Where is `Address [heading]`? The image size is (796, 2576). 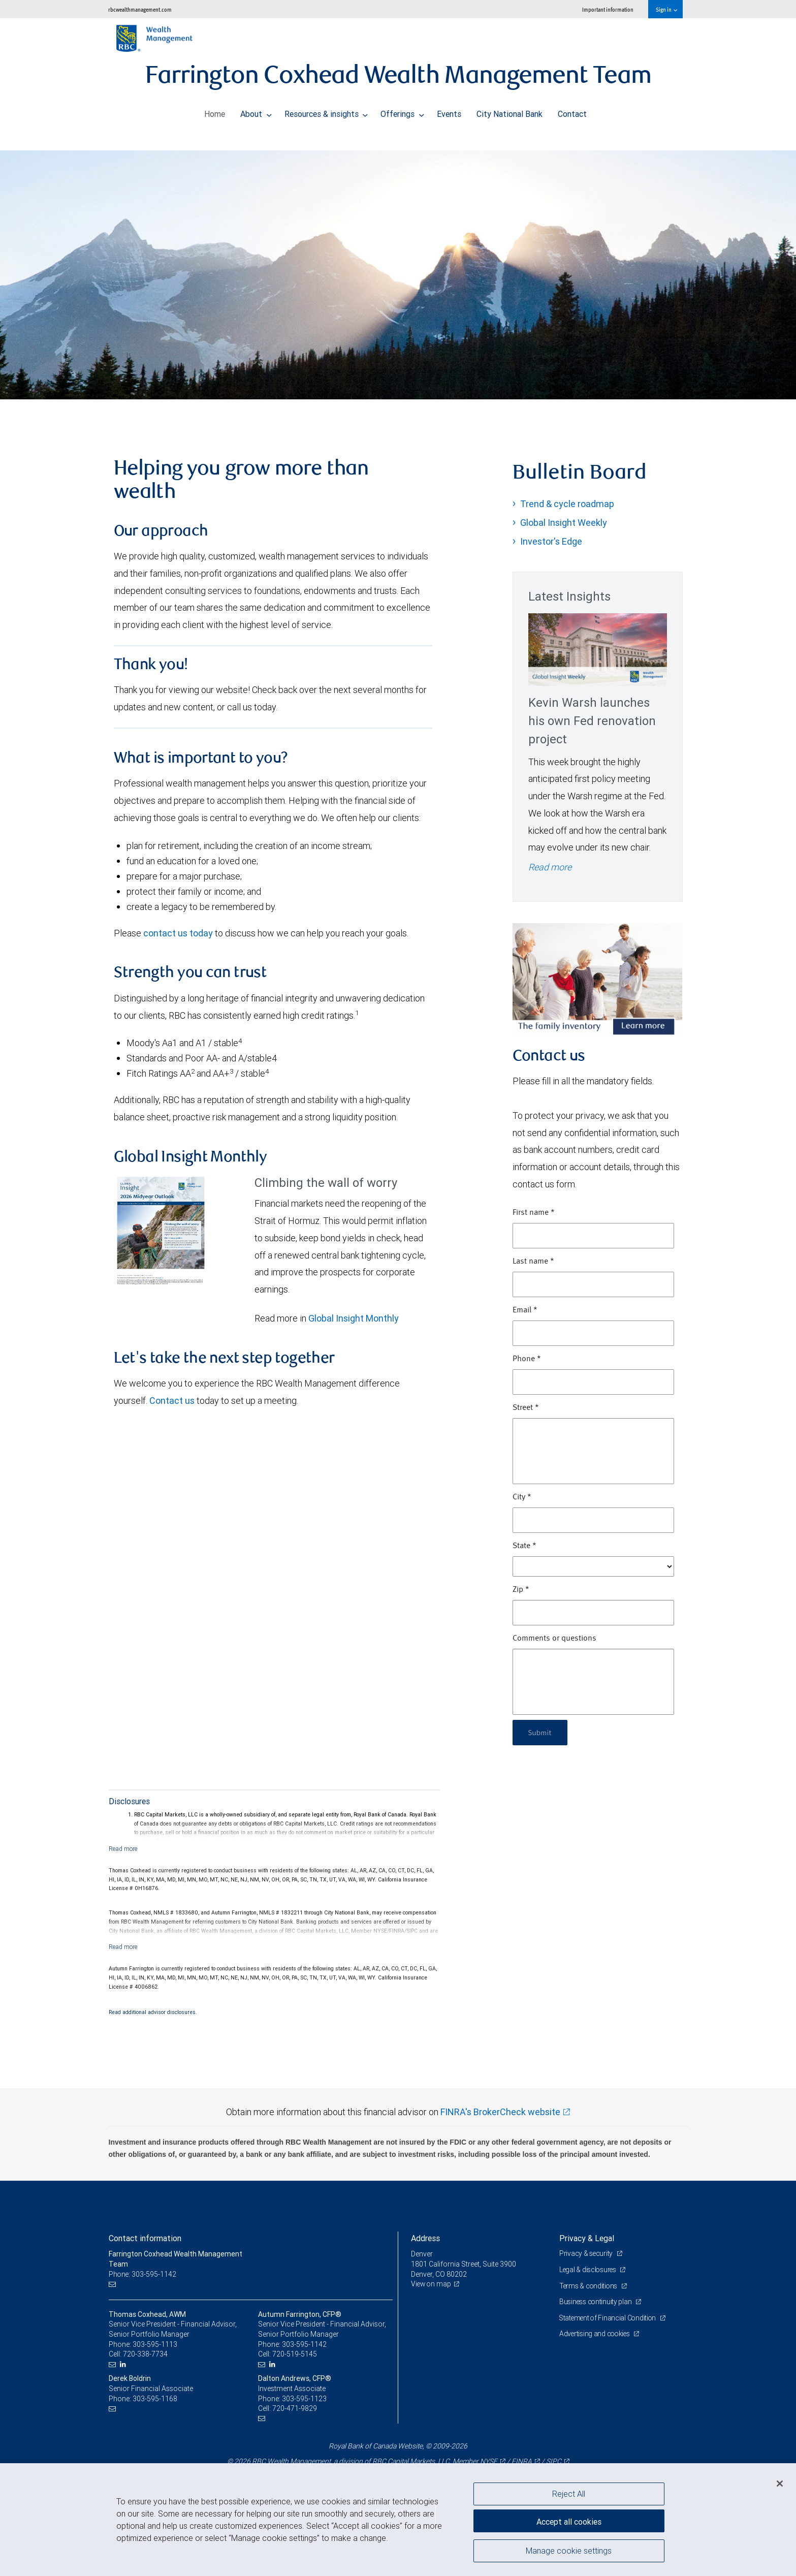 Address [heading] is located at coordinates (425, 2238).